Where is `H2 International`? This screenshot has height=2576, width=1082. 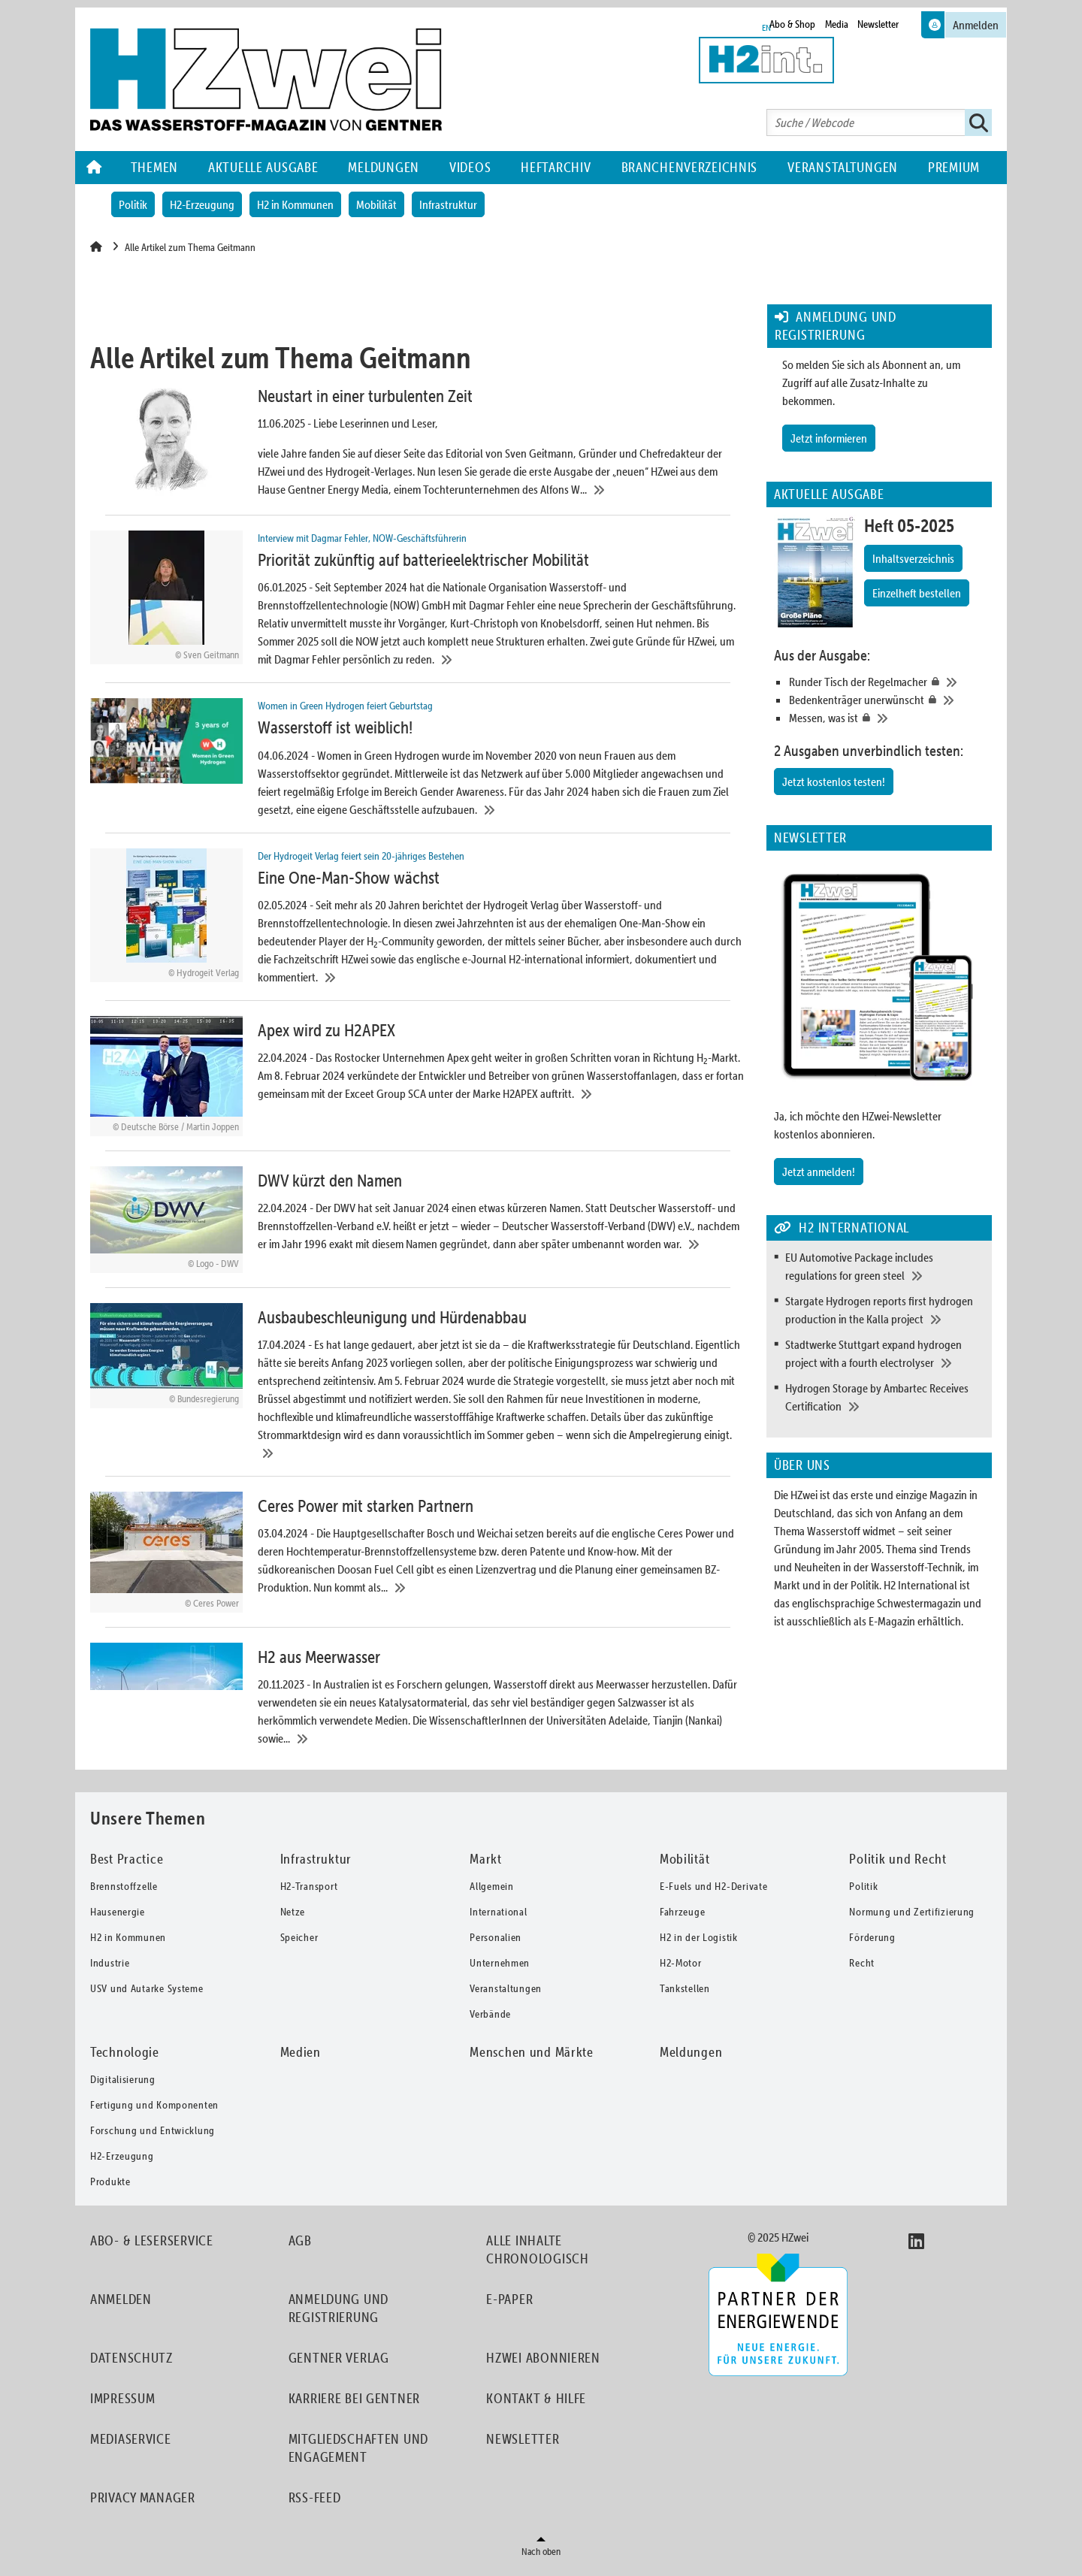
H2 International is located at coordinates (920, 1584).